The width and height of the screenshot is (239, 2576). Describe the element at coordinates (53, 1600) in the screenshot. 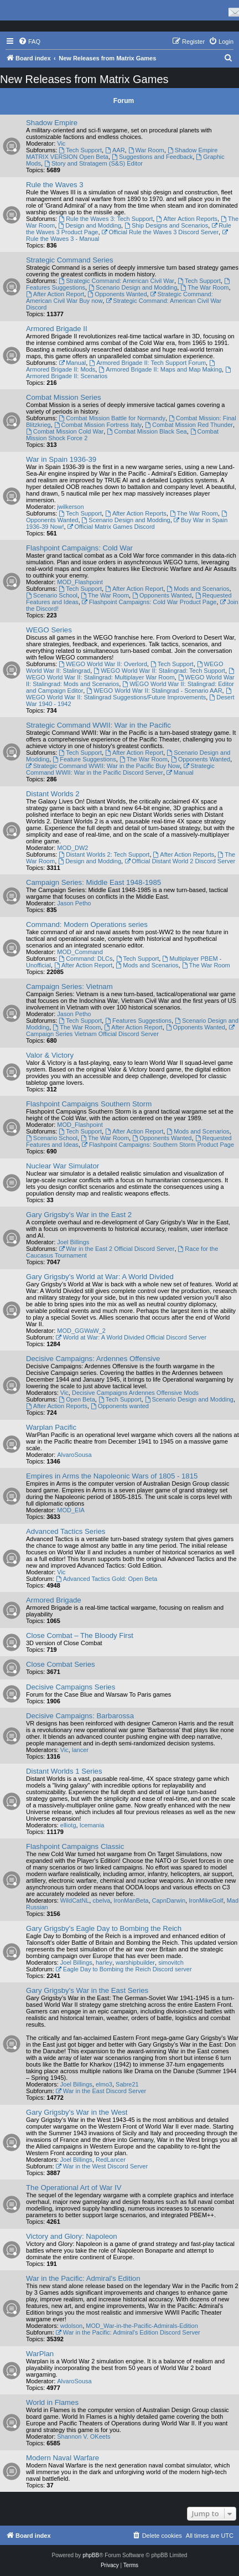

I see `Armored Brigade` at that location.